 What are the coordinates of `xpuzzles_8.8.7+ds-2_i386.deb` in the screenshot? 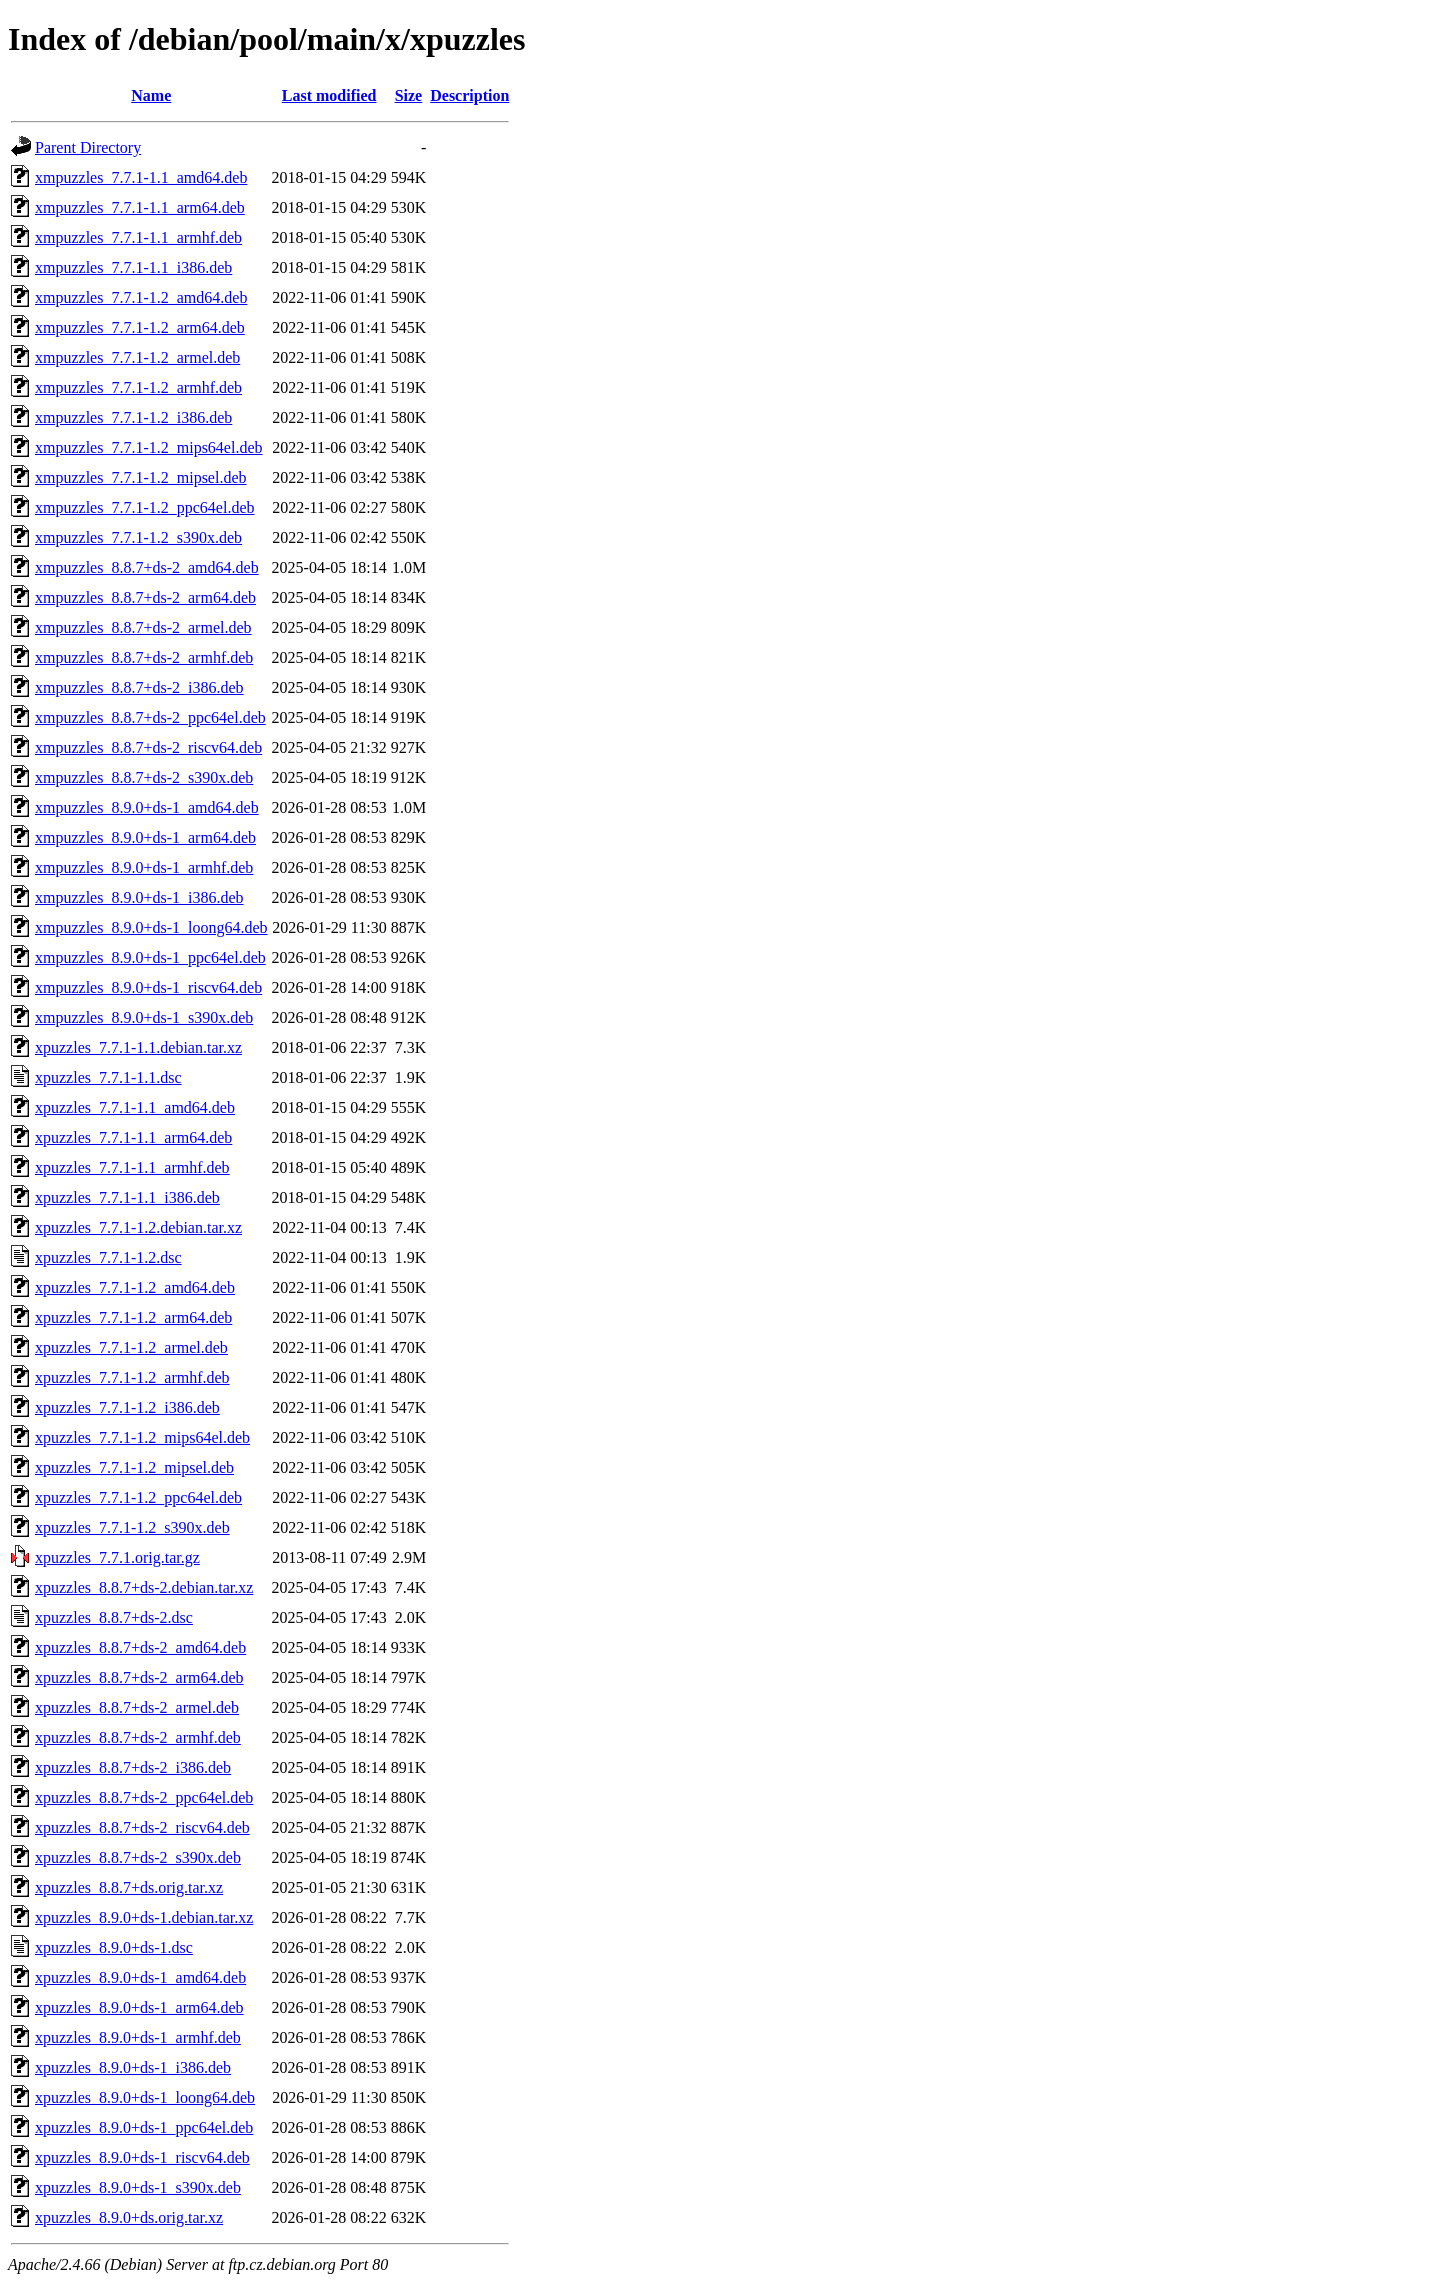 It's located at (133, 1767).